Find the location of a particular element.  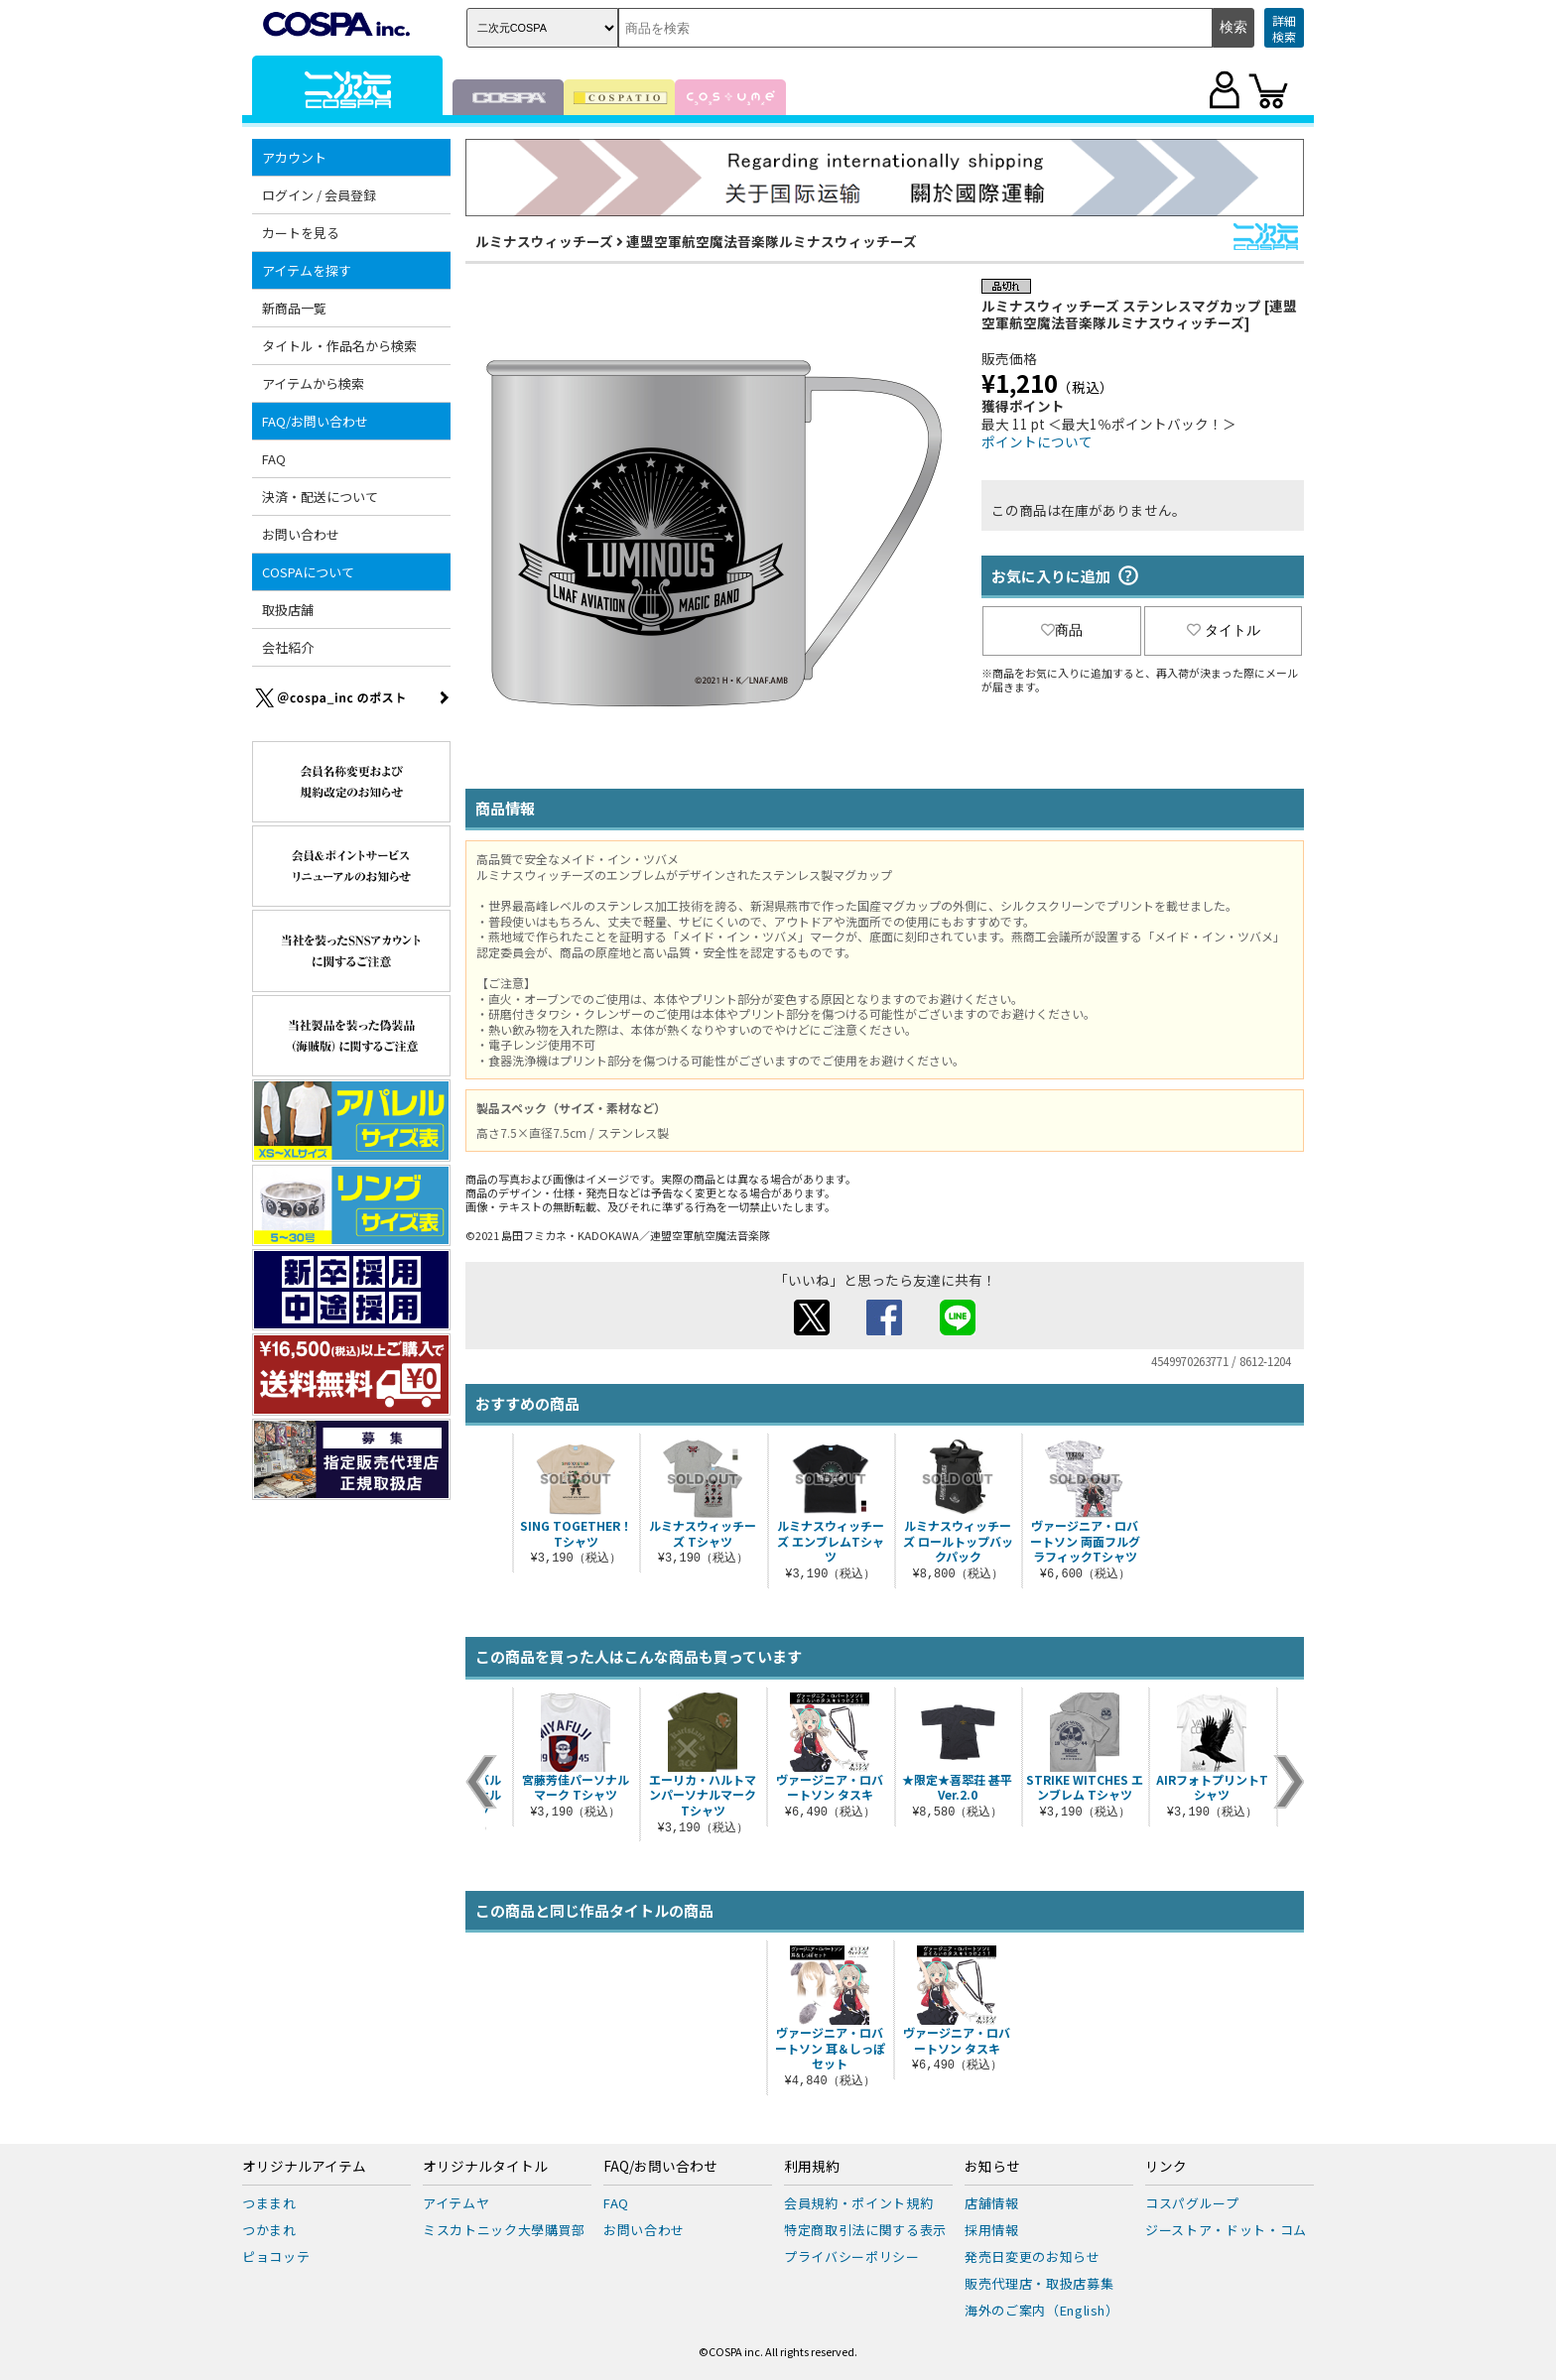

ポイントについて is located at coordinates (1037, 441).